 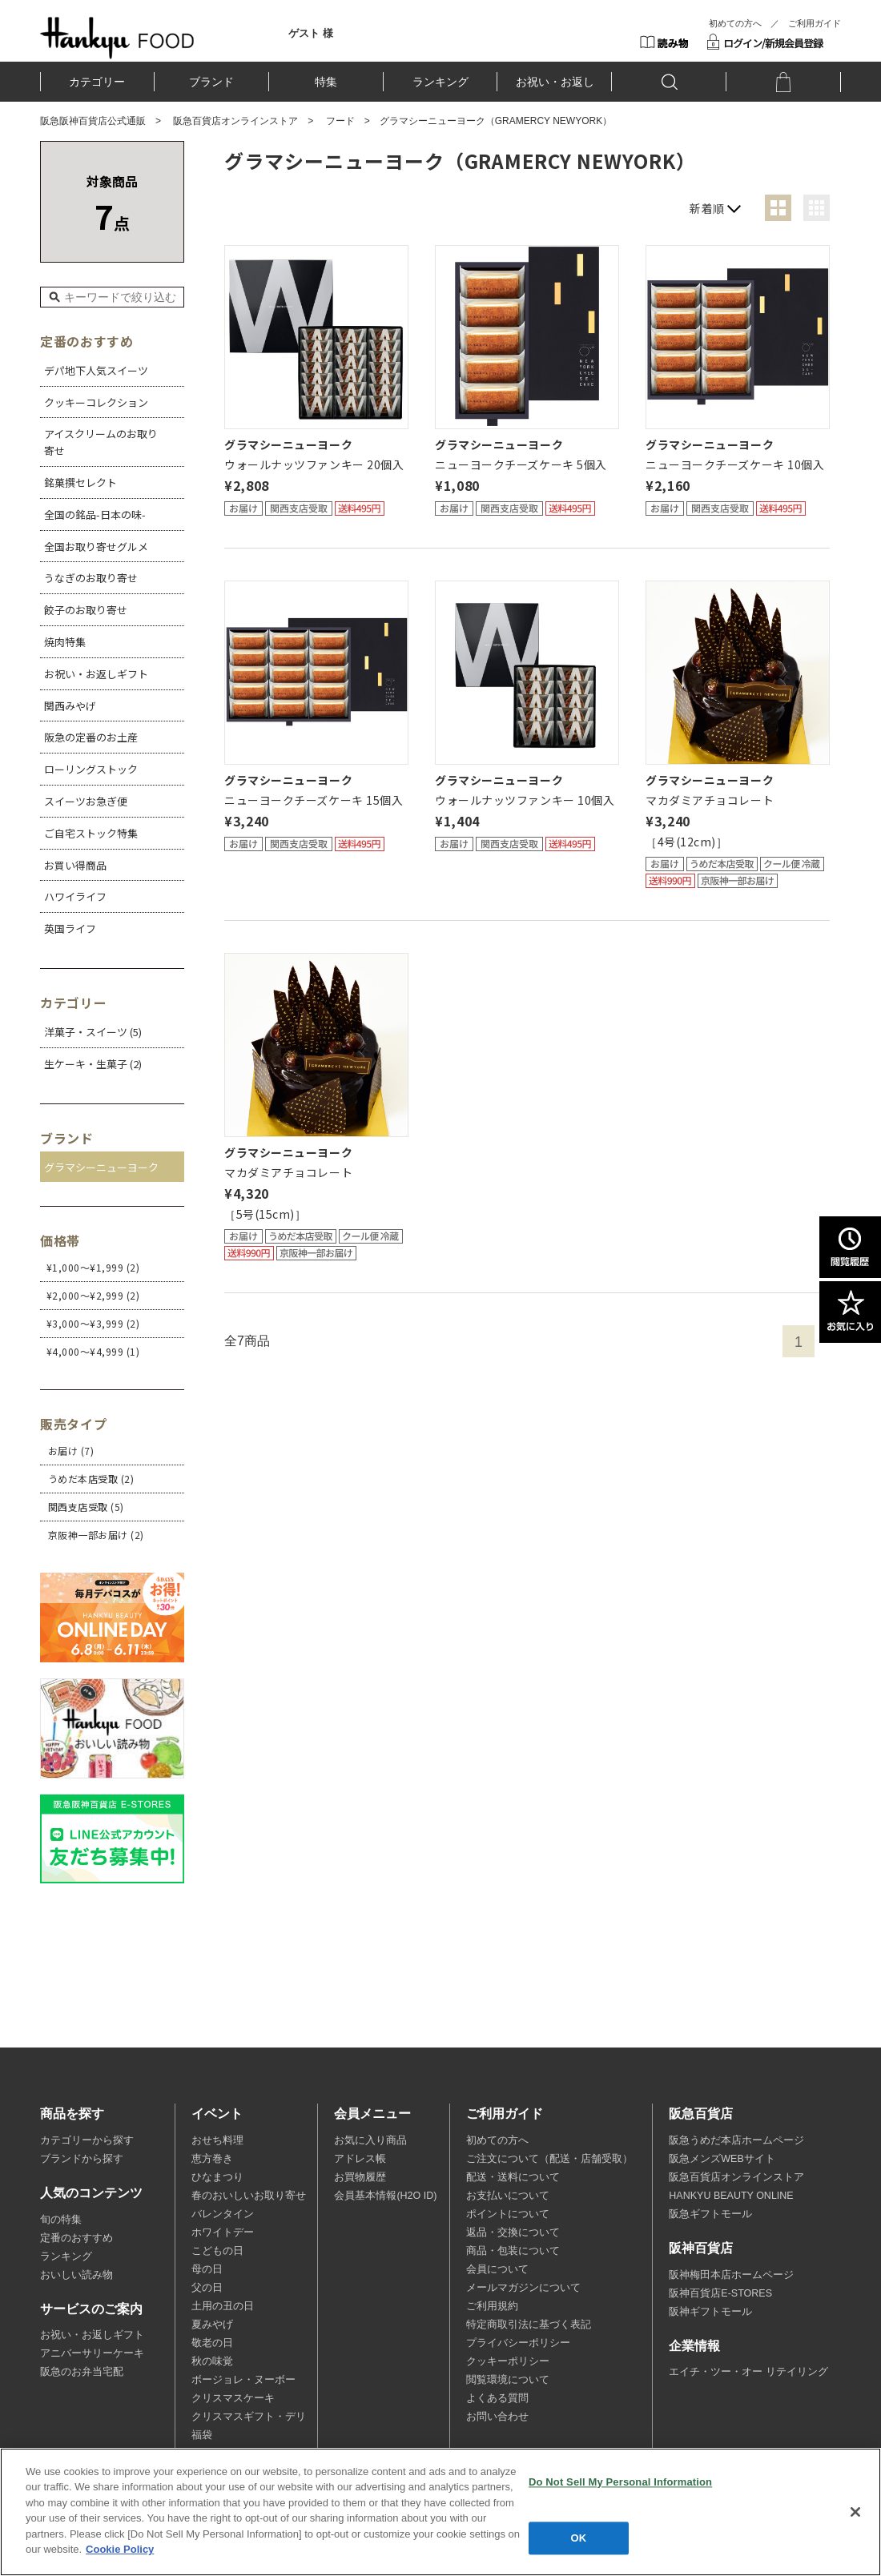 What do you see at coordinates (326, 81) in the screenshot?
I see `特集` at bounding box center [326, 81].